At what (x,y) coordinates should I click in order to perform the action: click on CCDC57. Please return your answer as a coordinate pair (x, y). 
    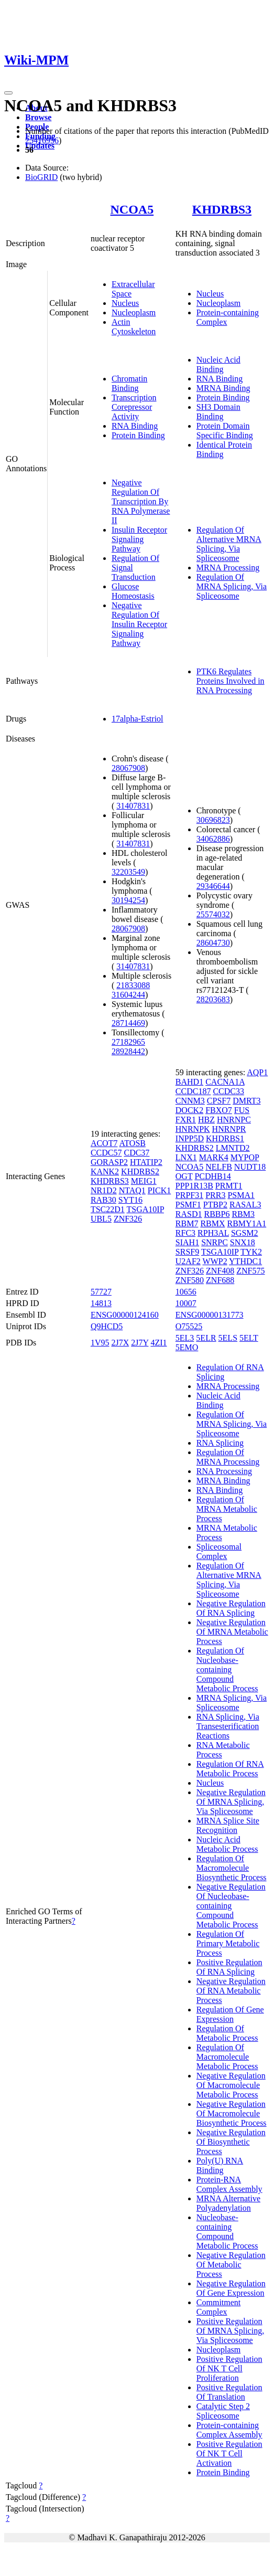
    Looking at the image, I should click on (106, 1152).